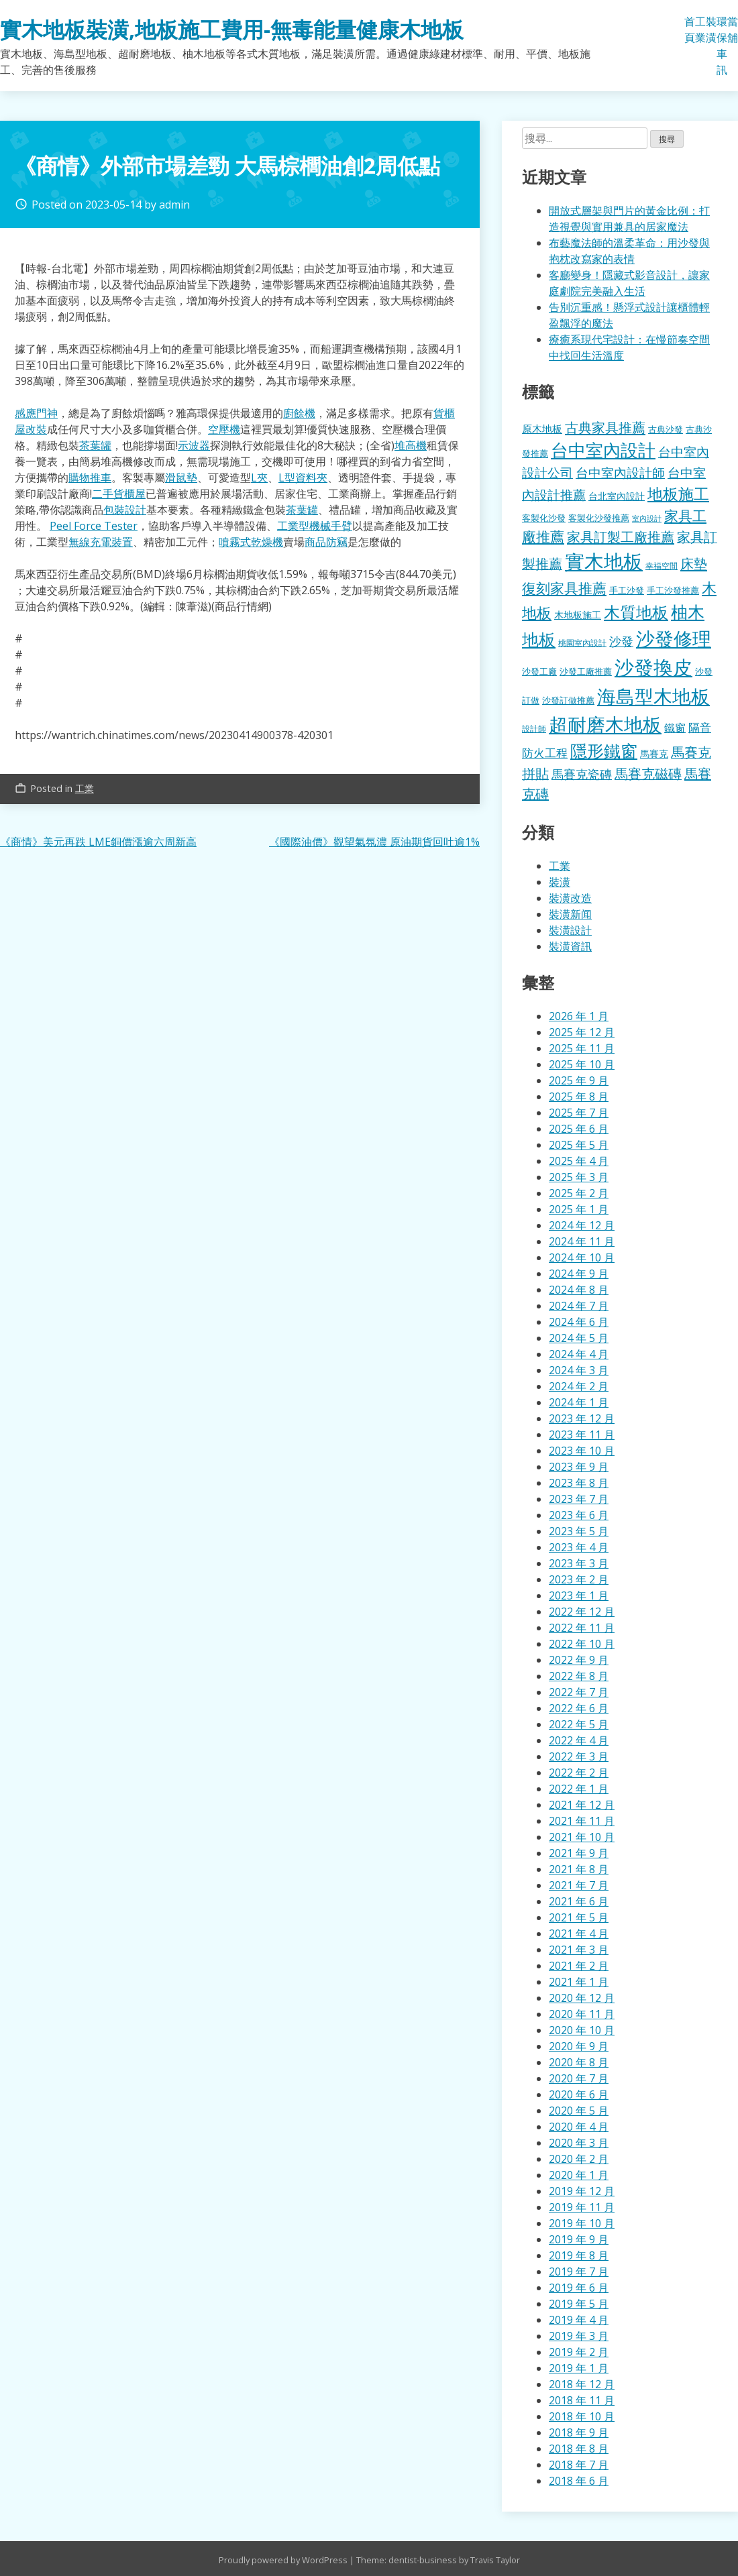 Image resolution: width=738 pixels, height=2576 pixels. I want to click on 2026 年 1 月, so click(579, 1016).